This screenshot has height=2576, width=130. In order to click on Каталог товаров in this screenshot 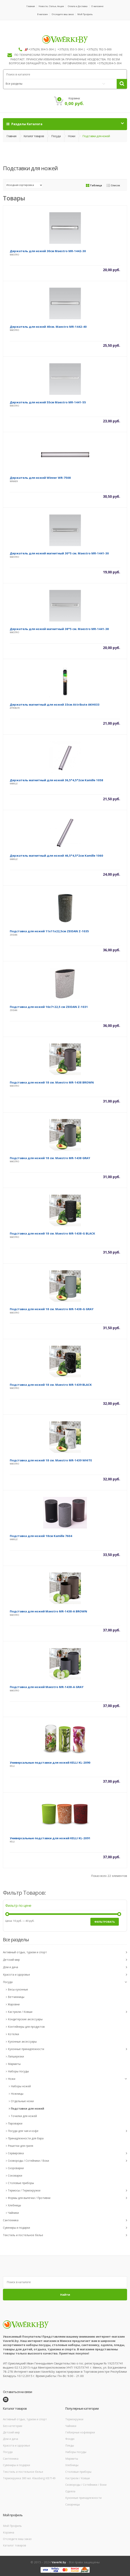, I will do `click(34, 136)`.